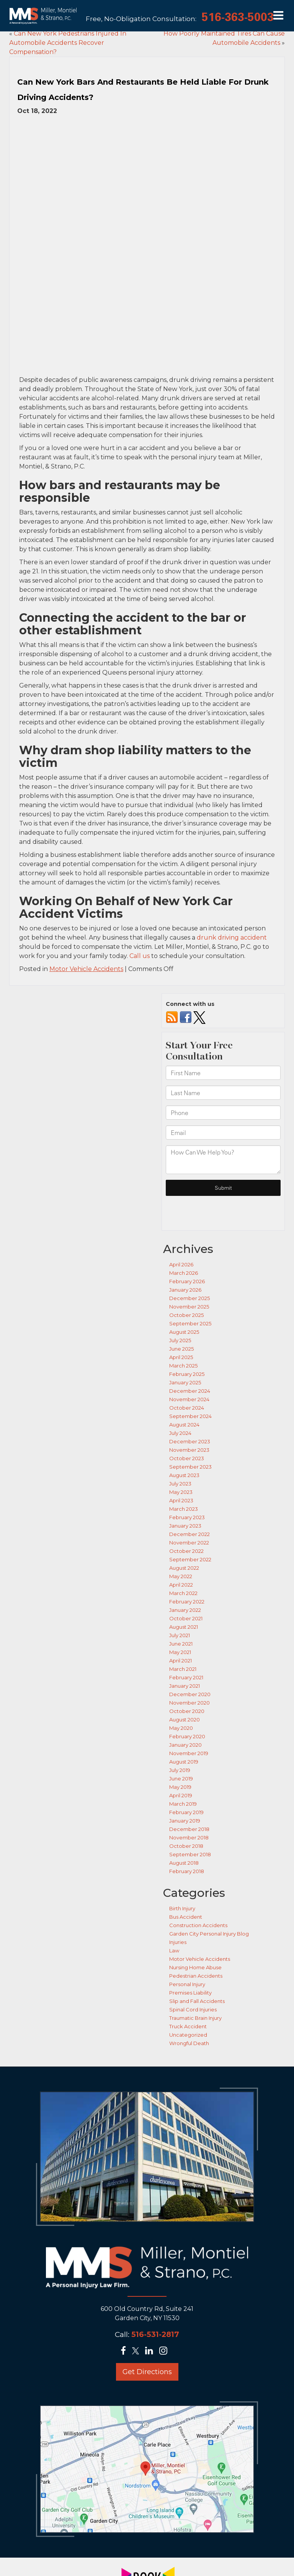 Image resolution: width=294 pixels, height=2576 pixels. What do you see at coordinates (183, 1541) in the screenshot?
I see `August 2021` at bounding box center [183, 1541].